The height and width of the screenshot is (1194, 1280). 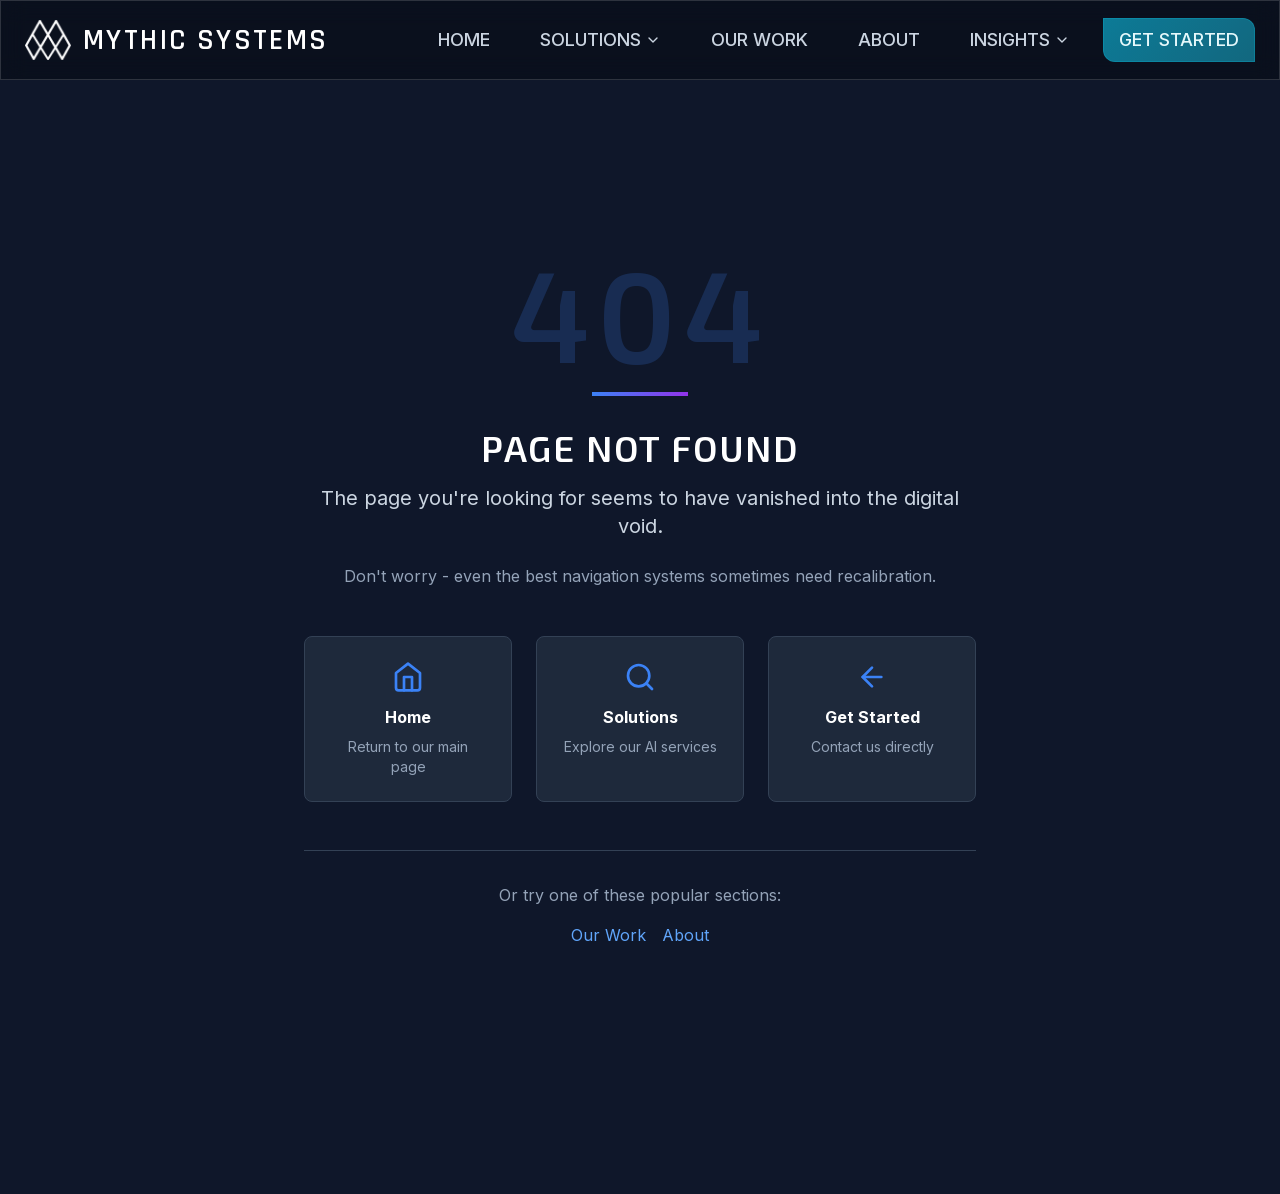 I want to click on [Insights menu], so click(x=1020, y=40).